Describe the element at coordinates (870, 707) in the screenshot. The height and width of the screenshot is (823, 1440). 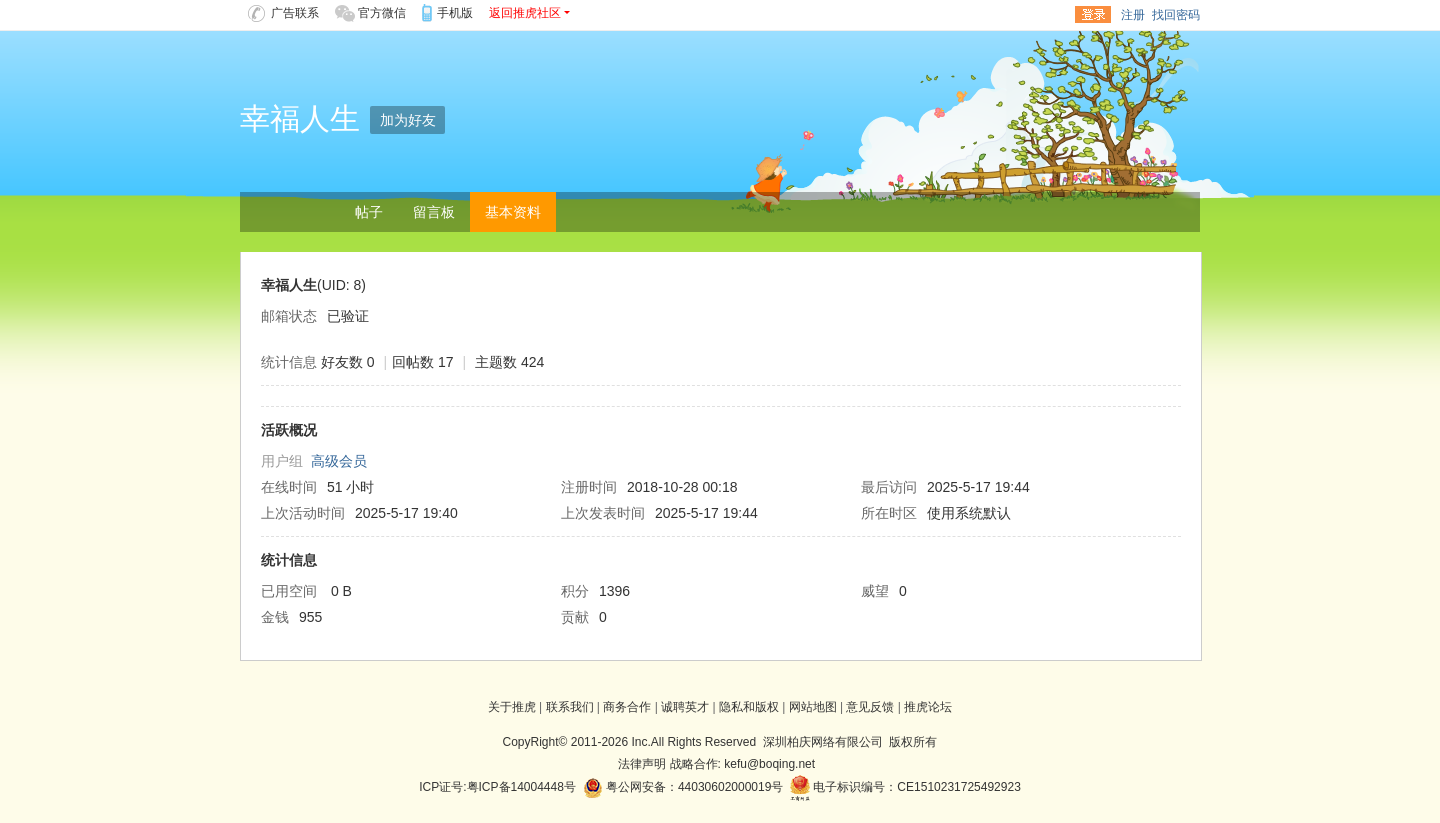
I see `意见反馈` at that location.